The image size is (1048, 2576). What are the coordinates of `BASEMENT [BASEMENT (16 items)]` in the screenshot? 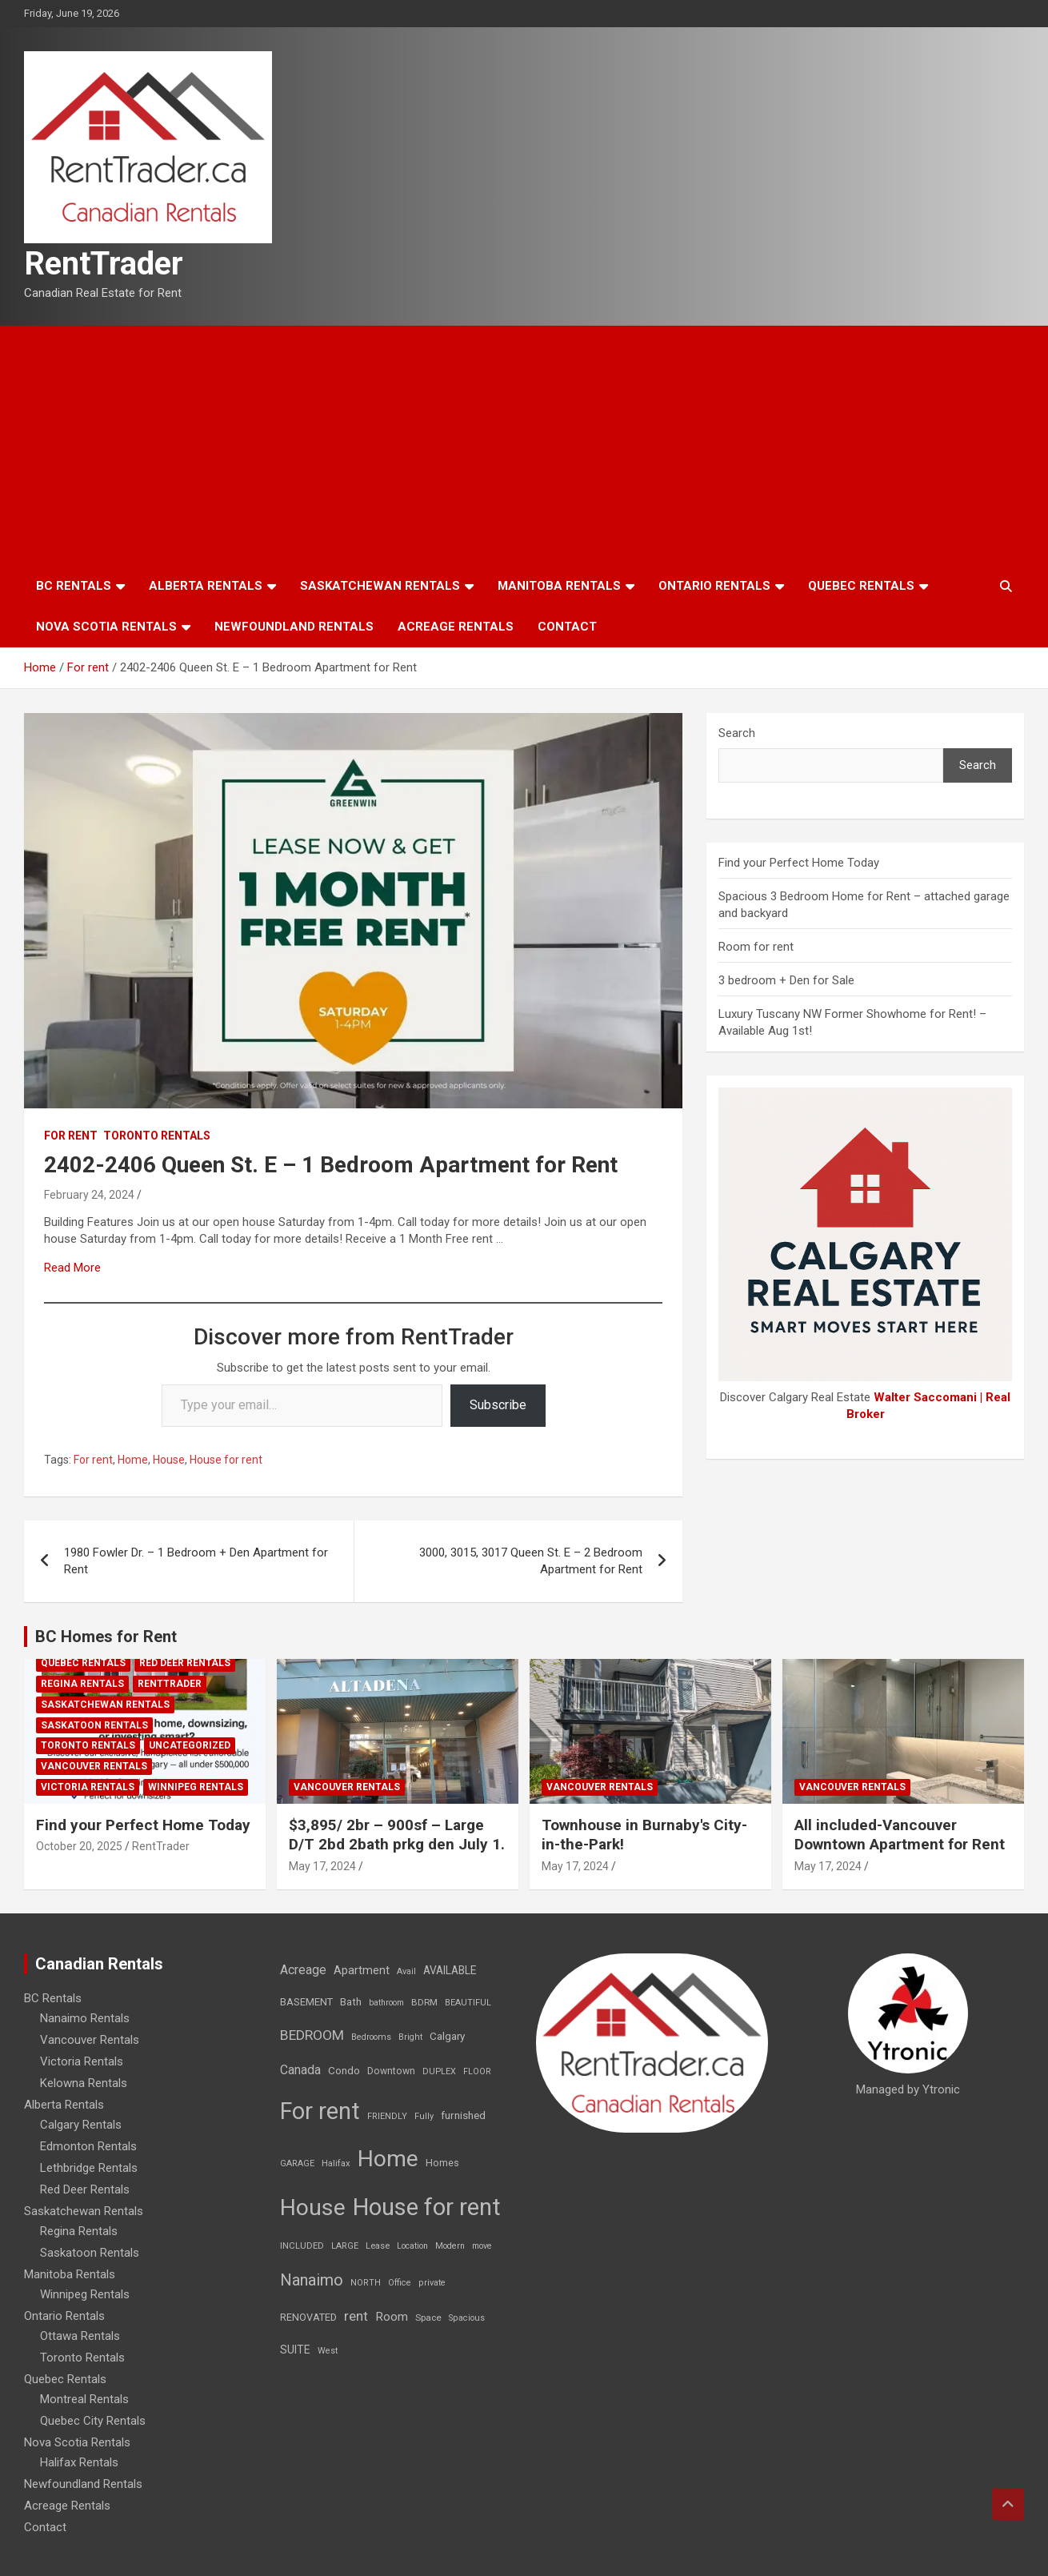 It's located at (306, 2002).